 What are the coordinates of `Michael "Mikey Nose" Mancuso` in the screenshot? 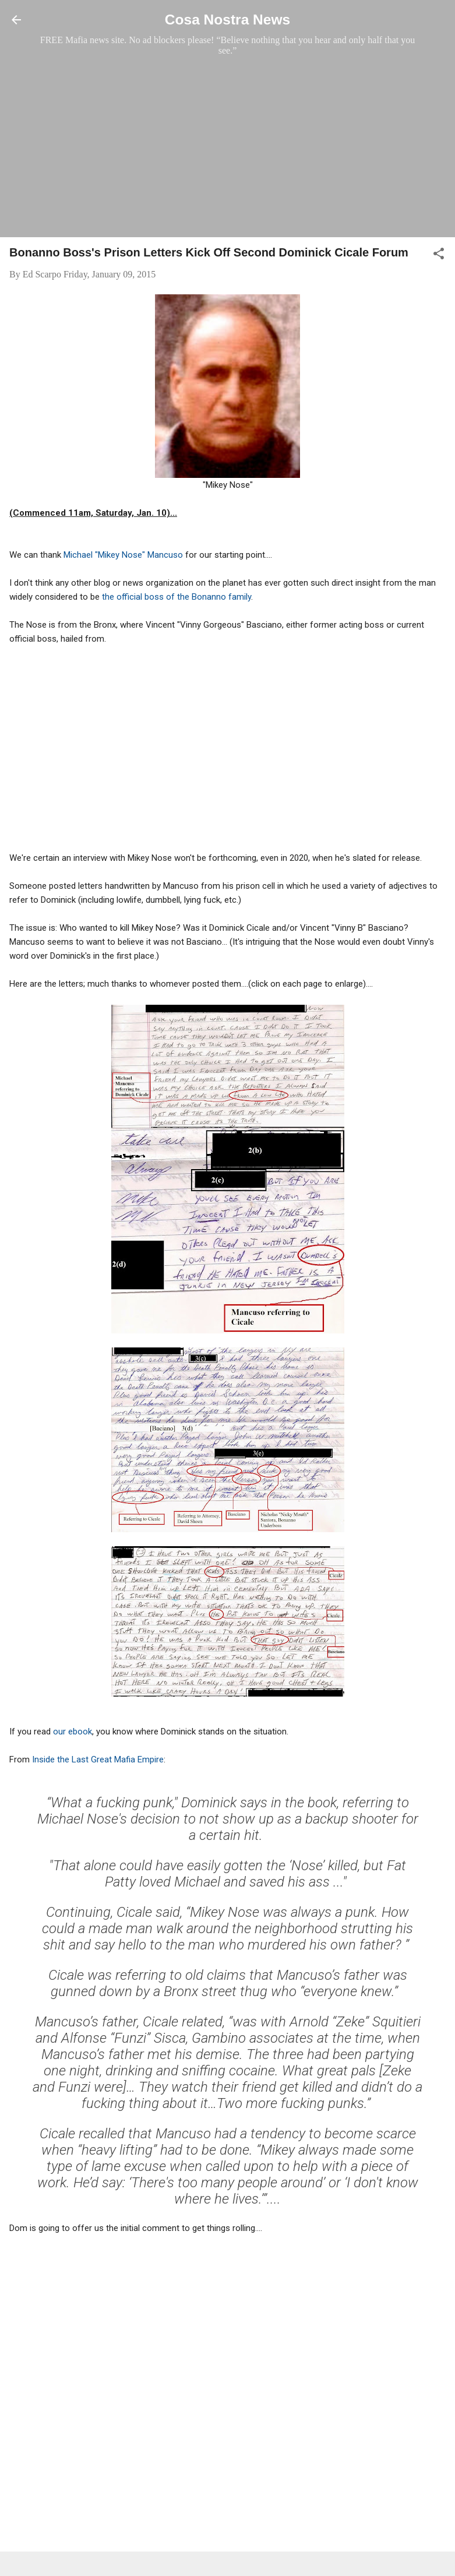 It's located at (122, 555).